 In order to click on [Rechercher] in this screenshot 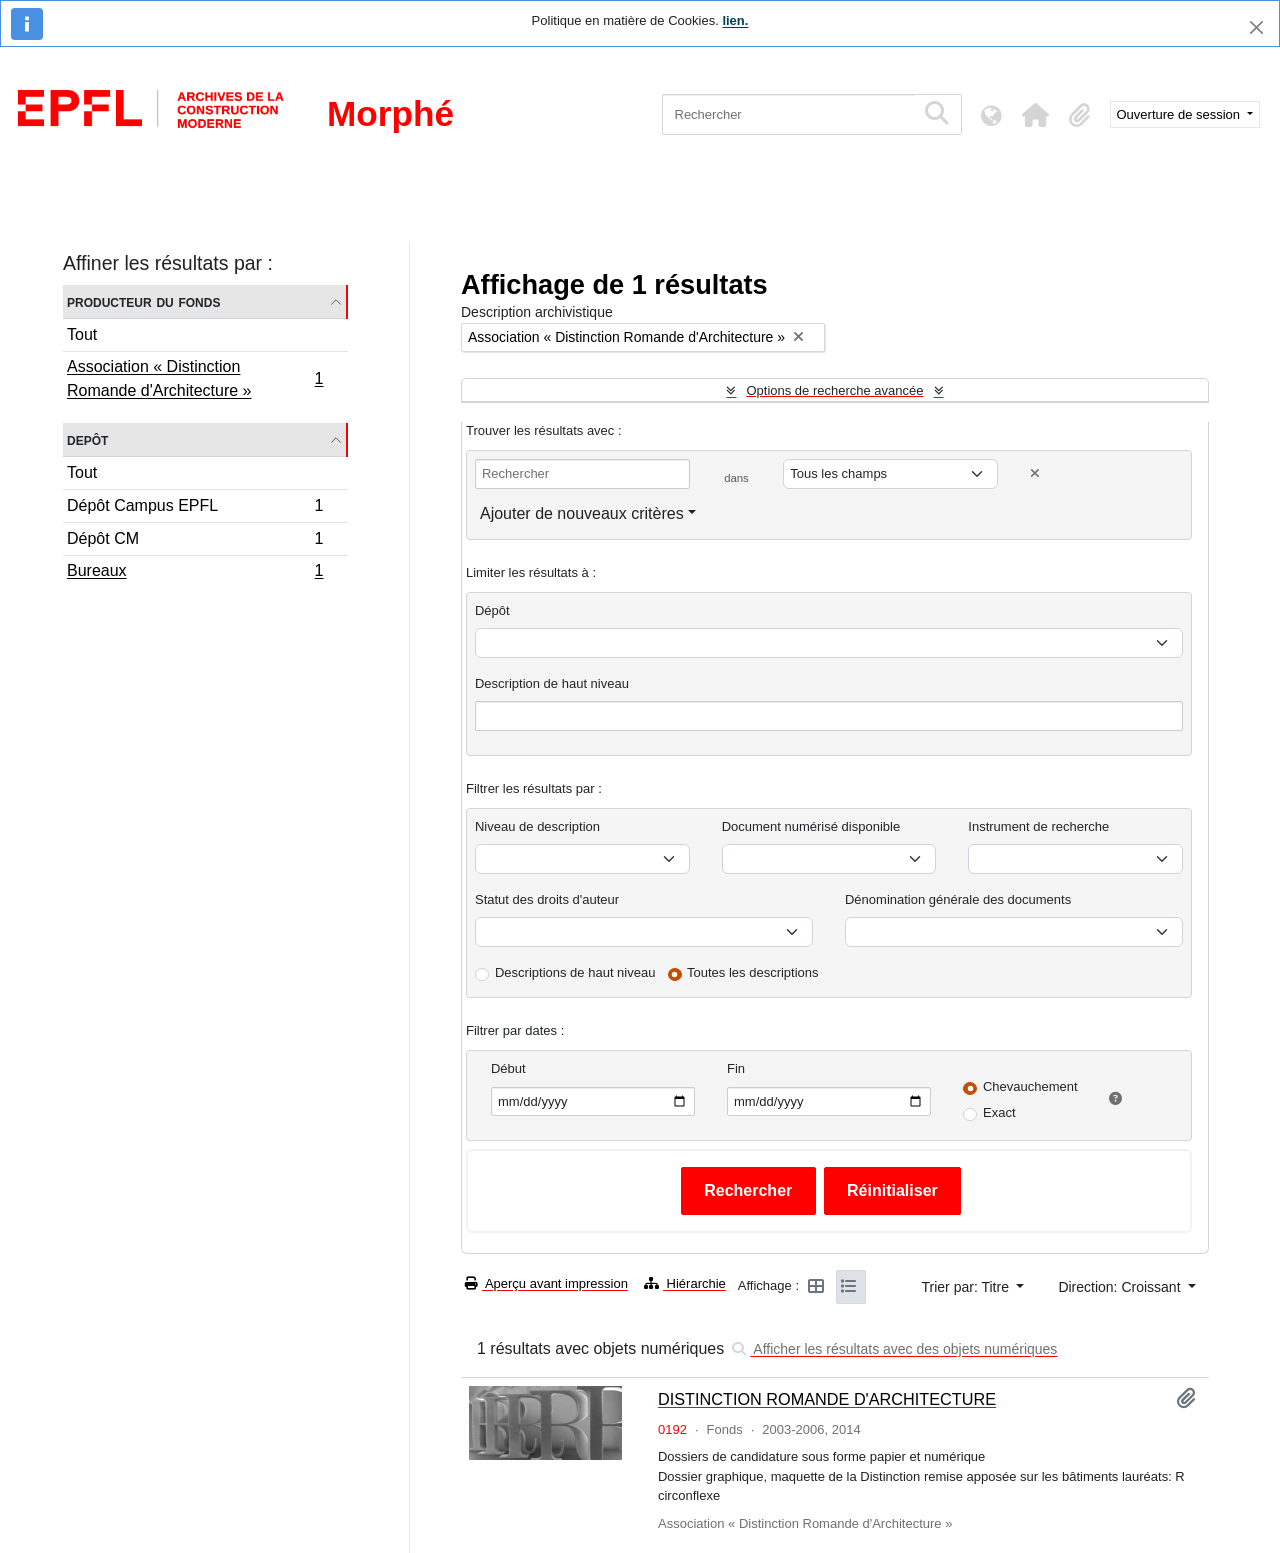, I will do `click(788, 114)`.